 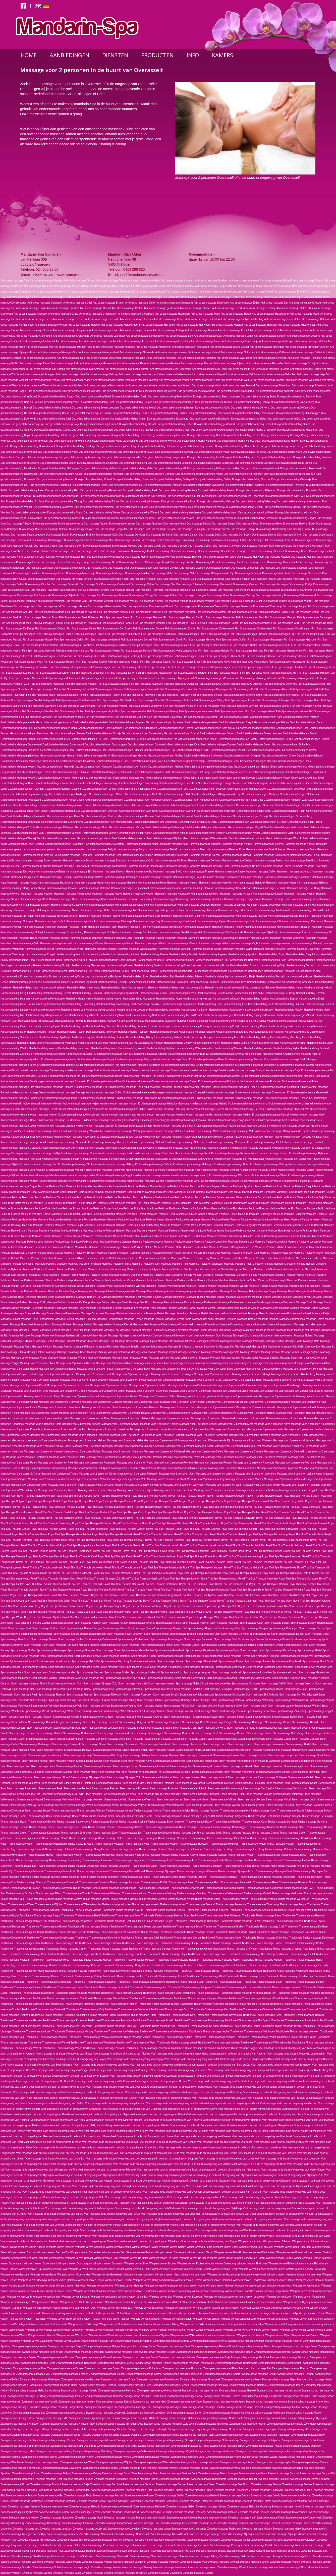 What do you see at coordinates (255, 1473) in the screenshot?
I see `Massage voor 2 personen Valenberg` at bounding box center [255, 1473].